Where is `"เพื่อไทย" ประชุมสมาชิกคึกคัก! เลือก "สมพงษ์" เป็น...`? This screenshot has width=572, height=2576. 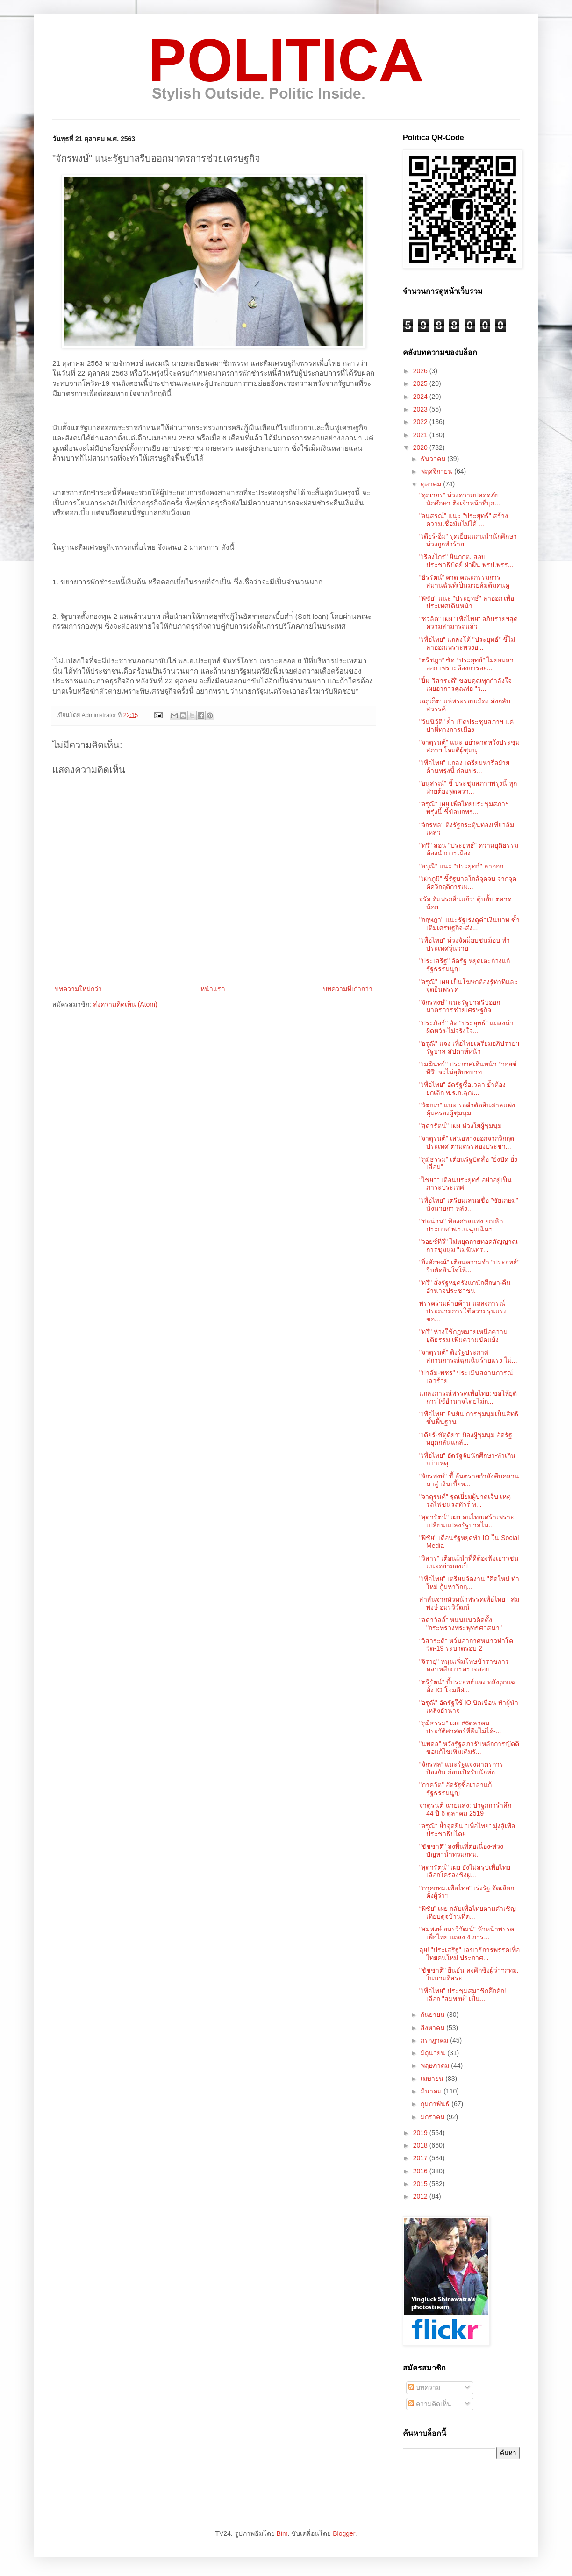
"เพื่อไทย" ประชุมสมาชิกคึกคัก! เลือก "สมพงษ์" เป็น... is located at coordinates (462, 1994).